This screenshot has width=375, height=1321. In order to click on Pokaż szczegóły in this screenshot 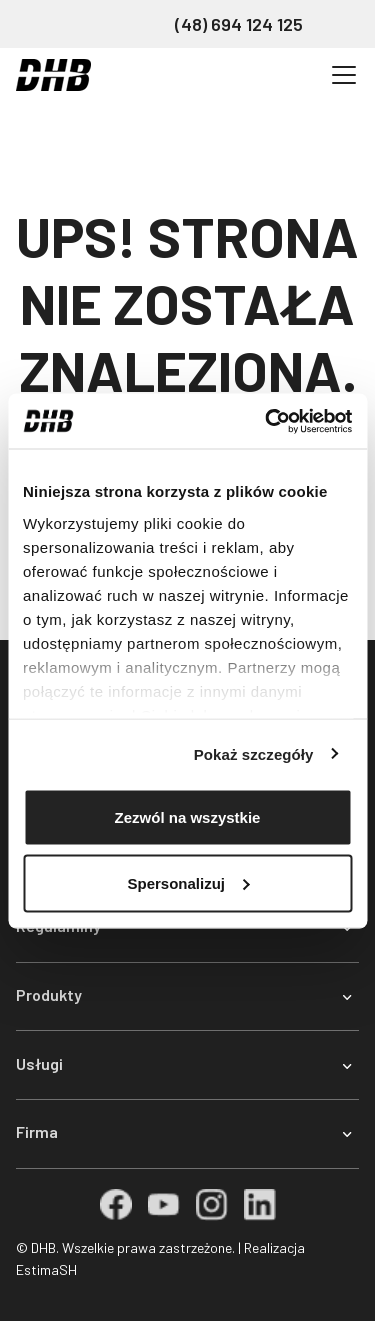, I will do `click(254, 753)`.